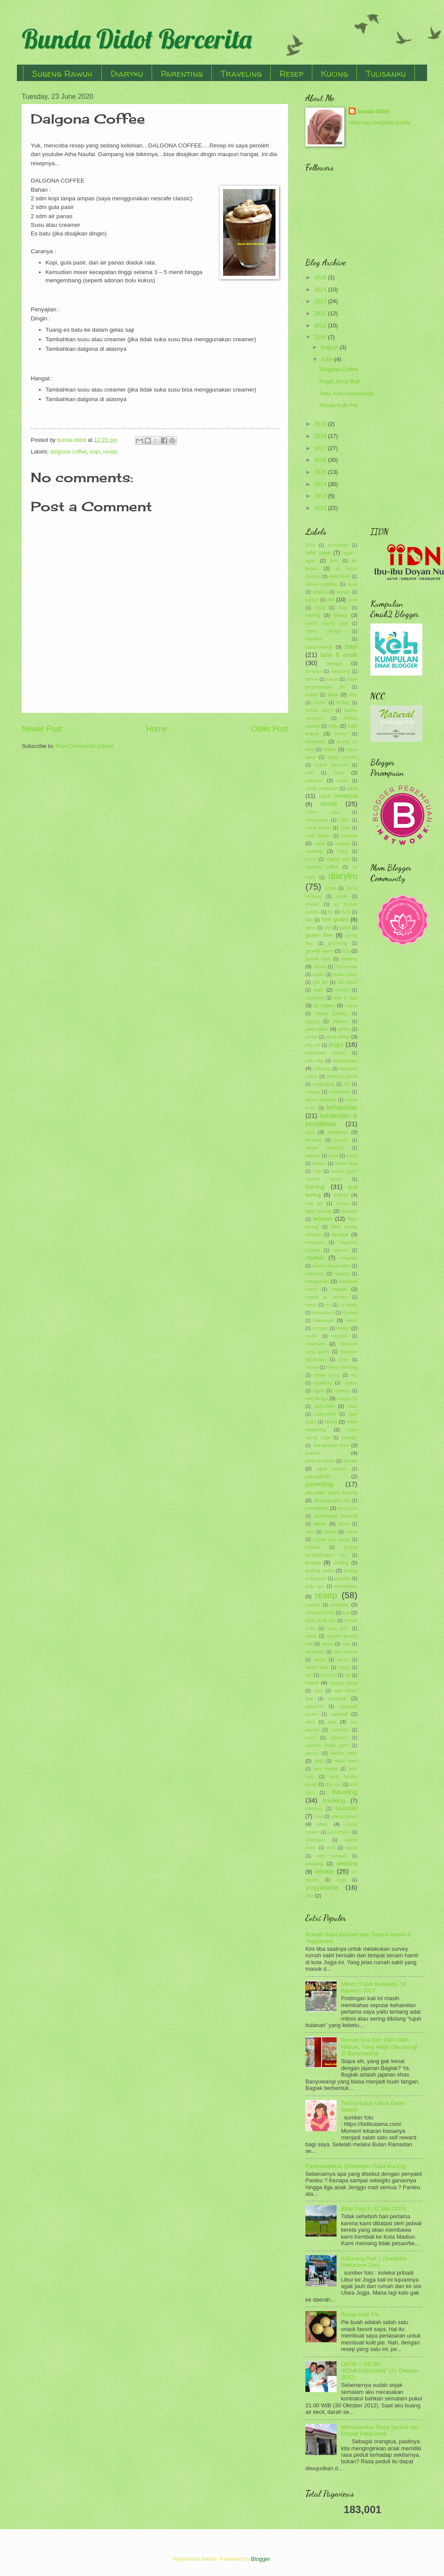 The height and width of the screenshot is (2576, 444). I want to click on adat jawa, so click(318, 552).